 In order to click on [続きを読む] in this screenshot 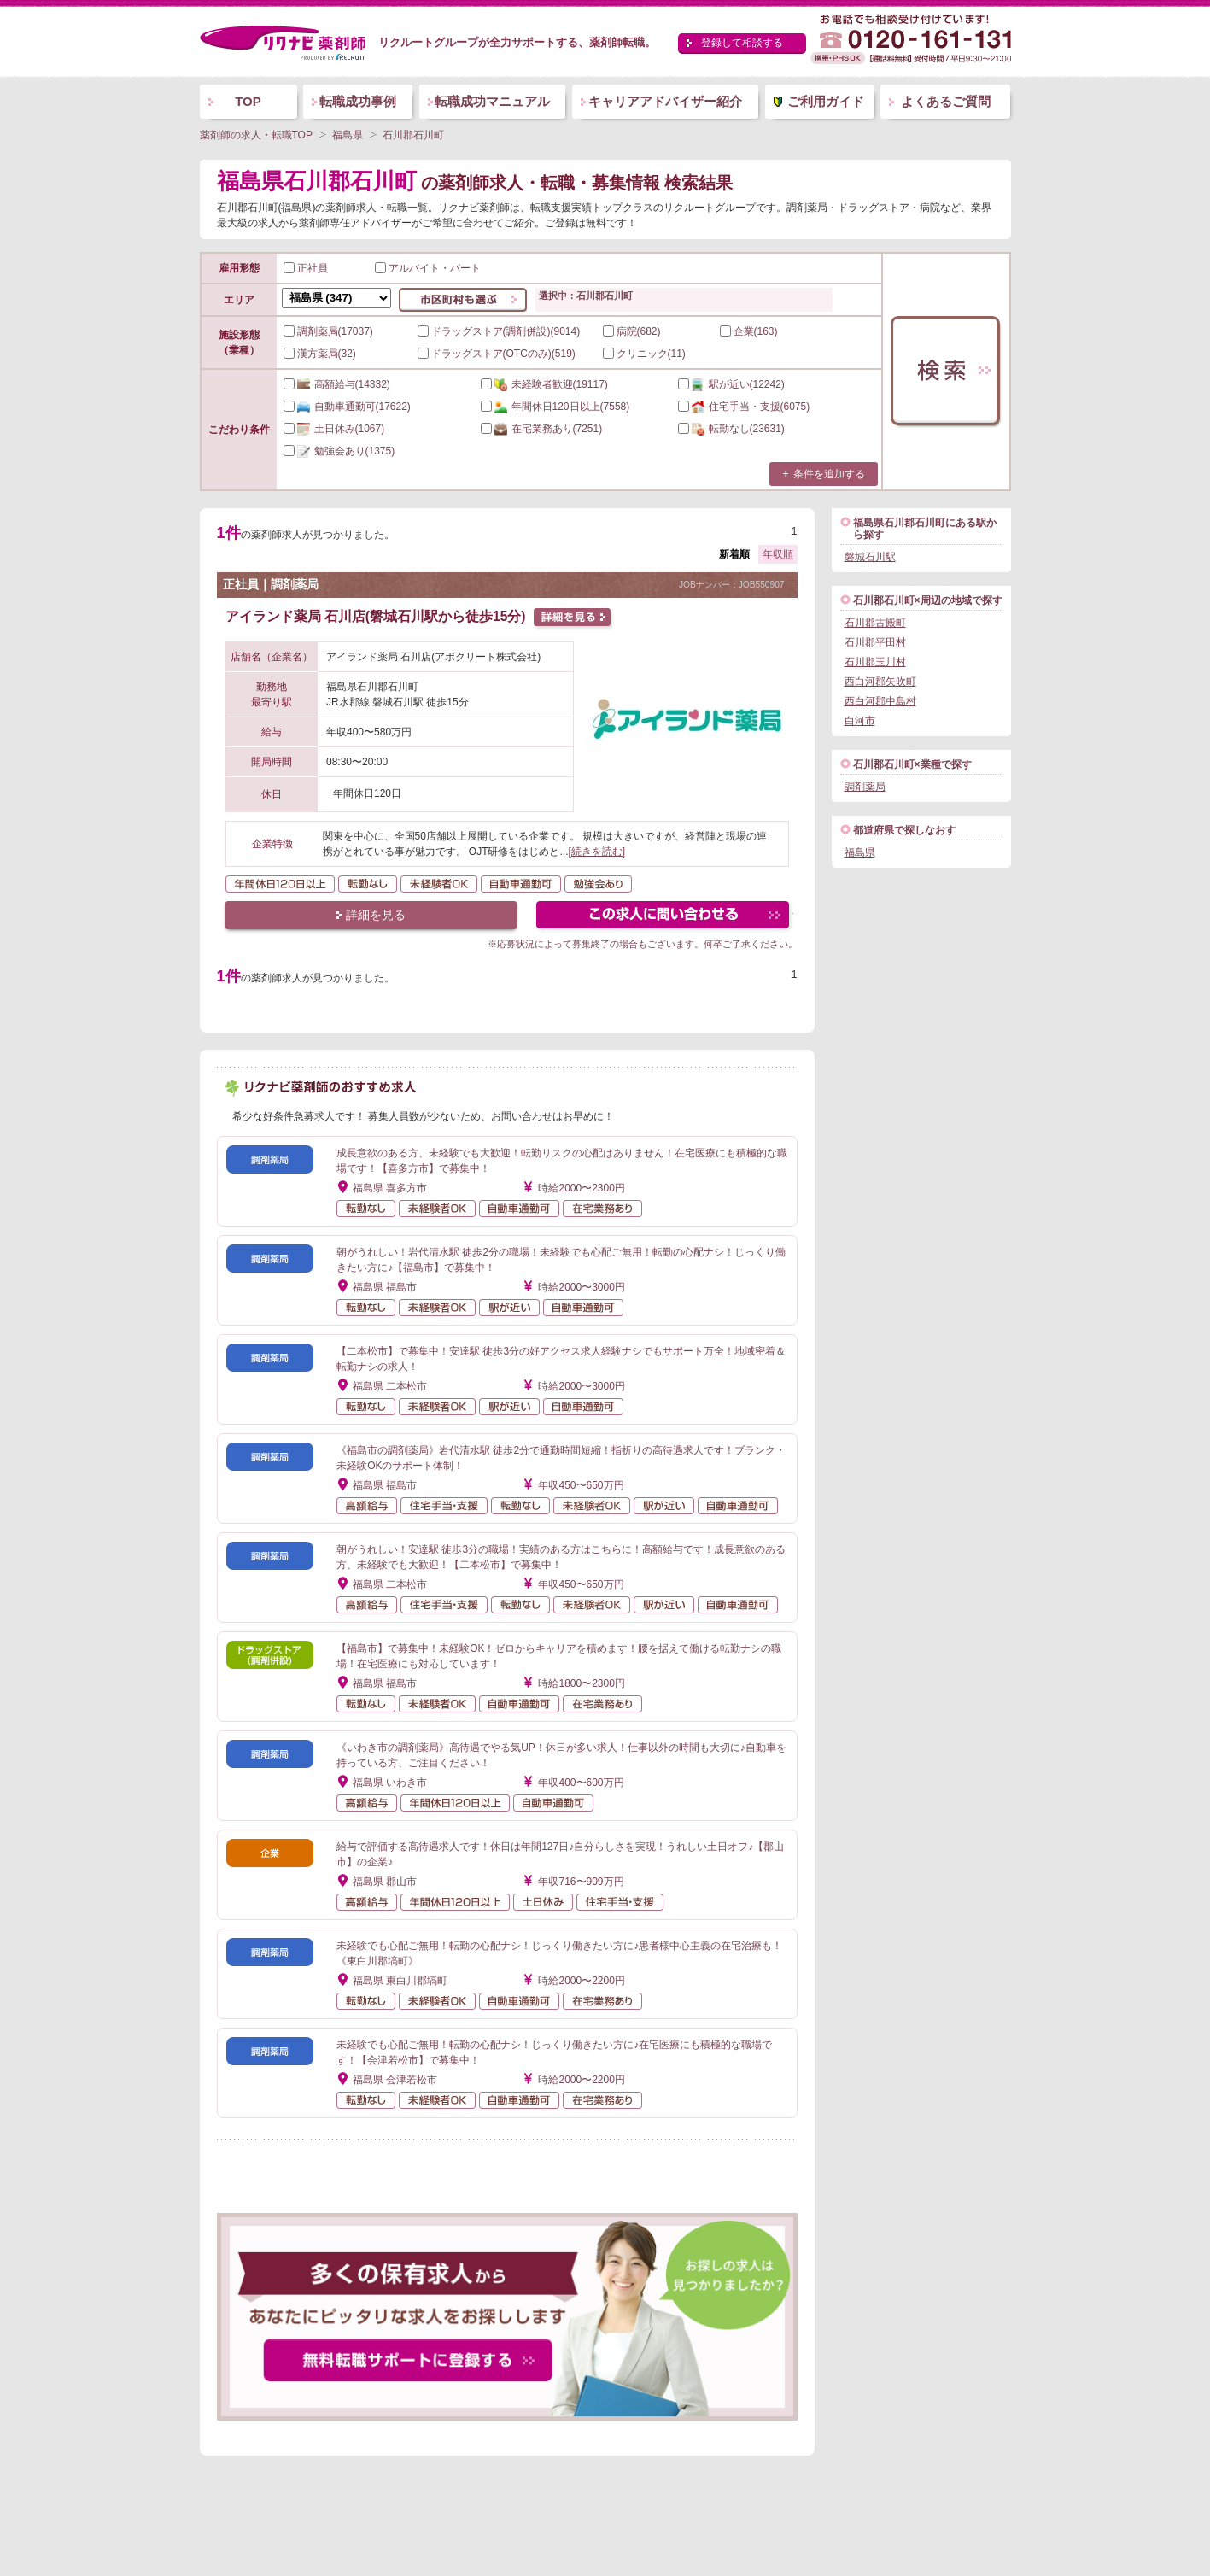, I will do `click(597, 852)`.